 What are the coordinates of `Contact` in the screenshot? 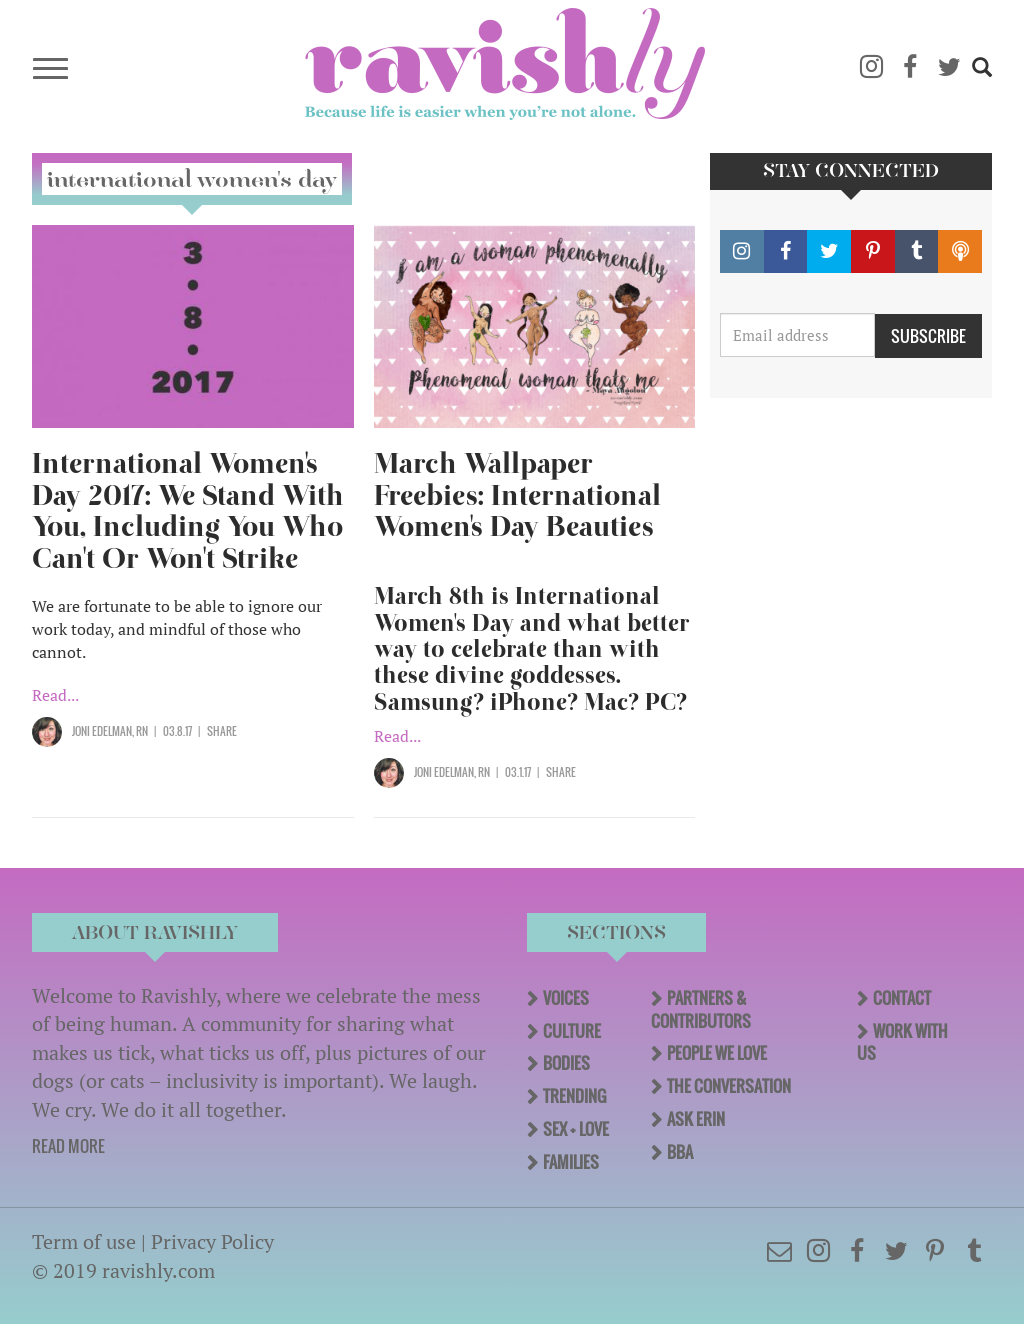 It's located at (902, 998).